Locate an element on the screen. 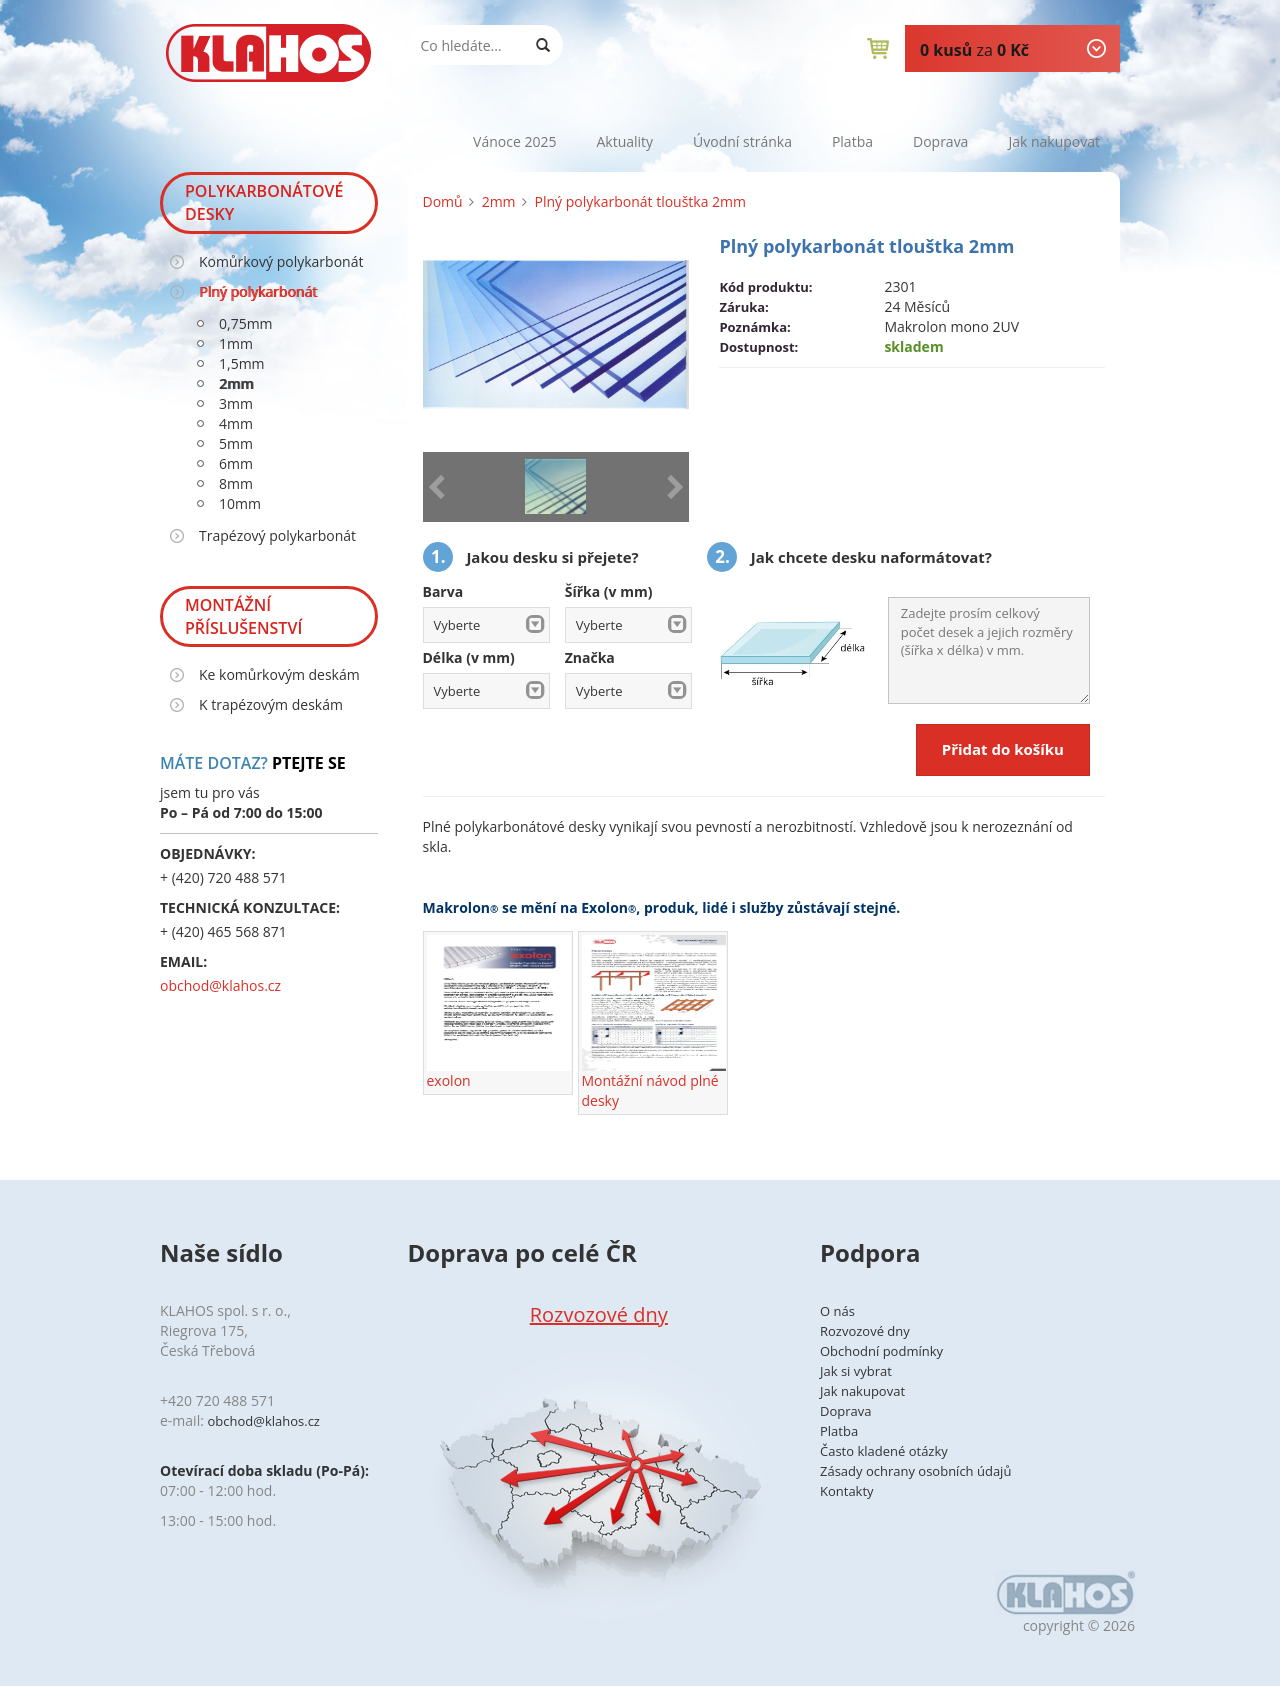 The height and width of the screenshot is (1686, 1280). Kontakty is located at coordinates (847, 1491).